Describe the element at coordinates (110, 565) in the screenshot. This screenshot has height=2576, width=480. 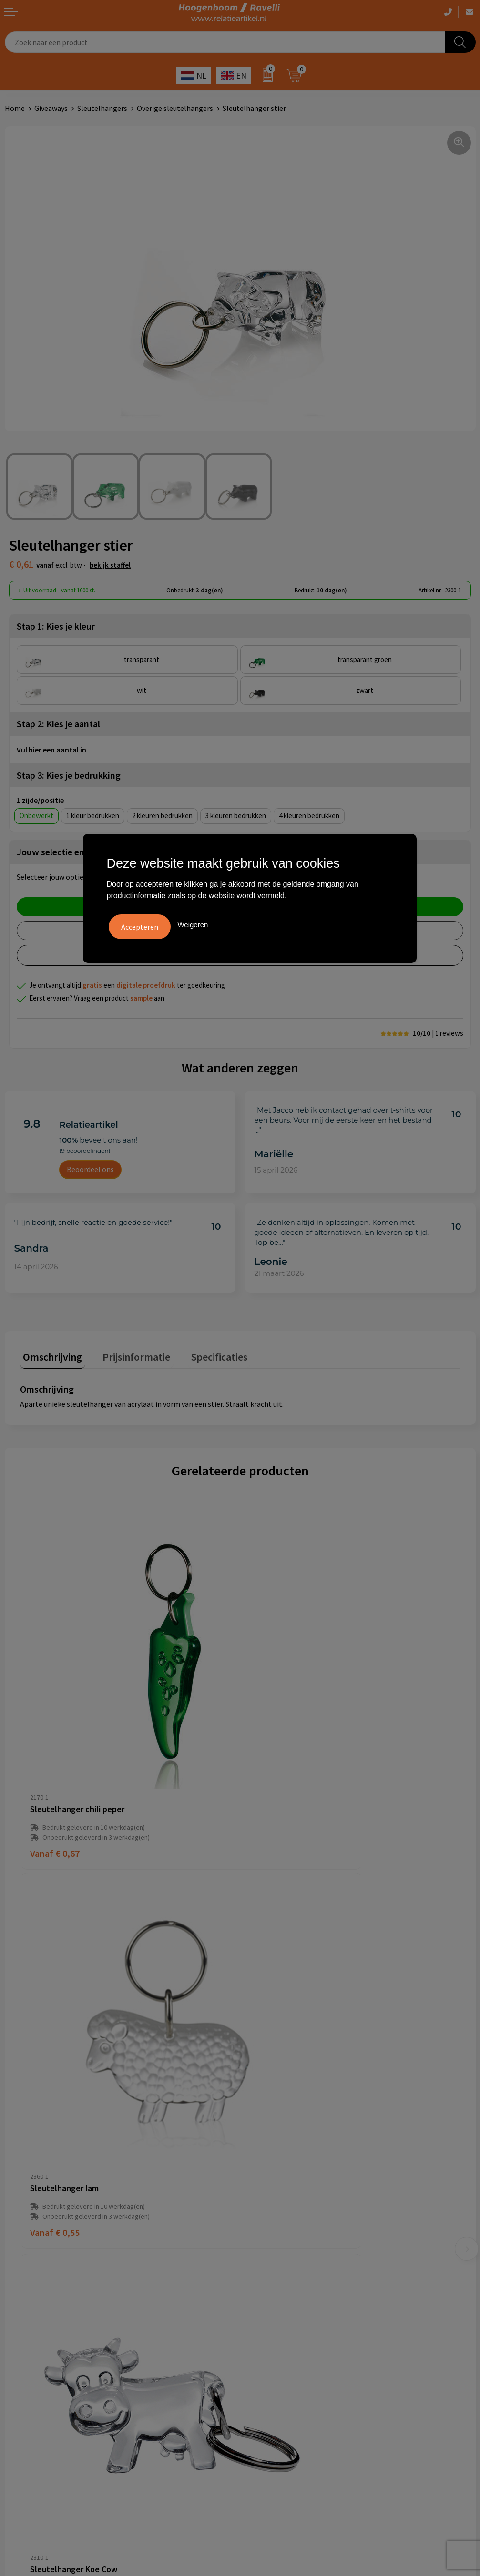
I see `Bekijk staffel` at that location.